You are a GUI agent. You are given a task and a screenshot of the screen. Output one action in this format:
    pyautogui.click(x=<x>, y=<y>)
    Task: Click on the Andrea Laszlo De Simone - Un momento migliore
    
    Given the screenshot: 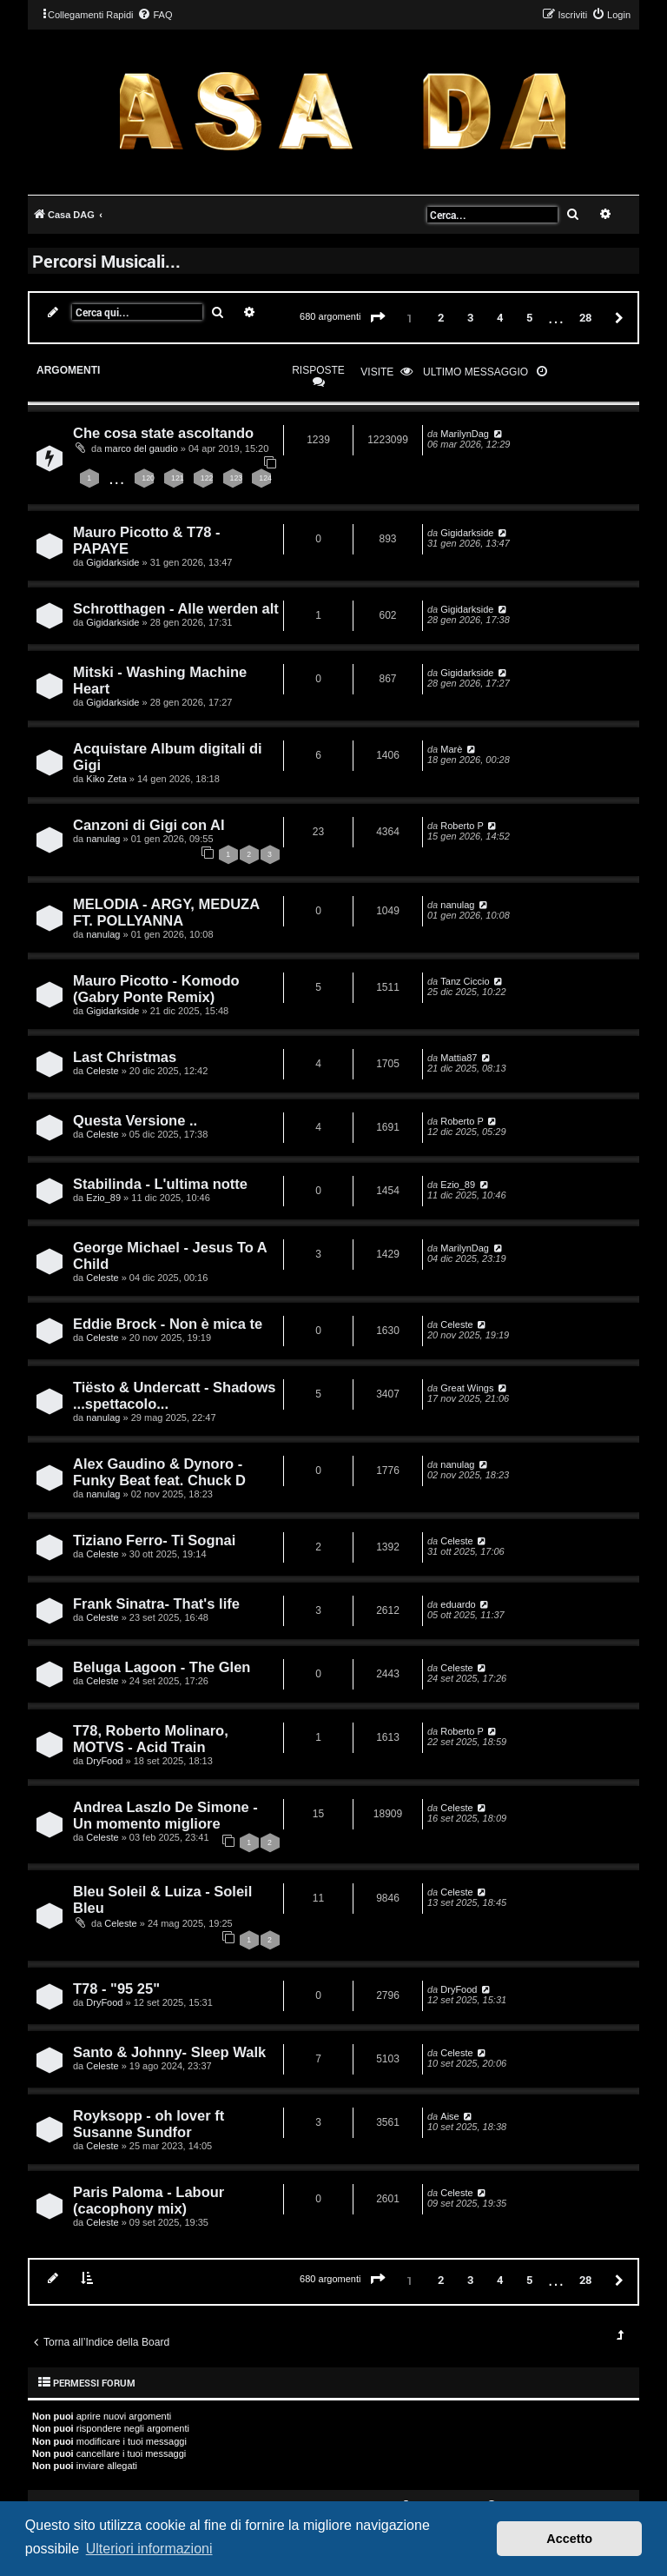 What is the action you would take?
    pyautogui.click(x=165, y=1815)
    